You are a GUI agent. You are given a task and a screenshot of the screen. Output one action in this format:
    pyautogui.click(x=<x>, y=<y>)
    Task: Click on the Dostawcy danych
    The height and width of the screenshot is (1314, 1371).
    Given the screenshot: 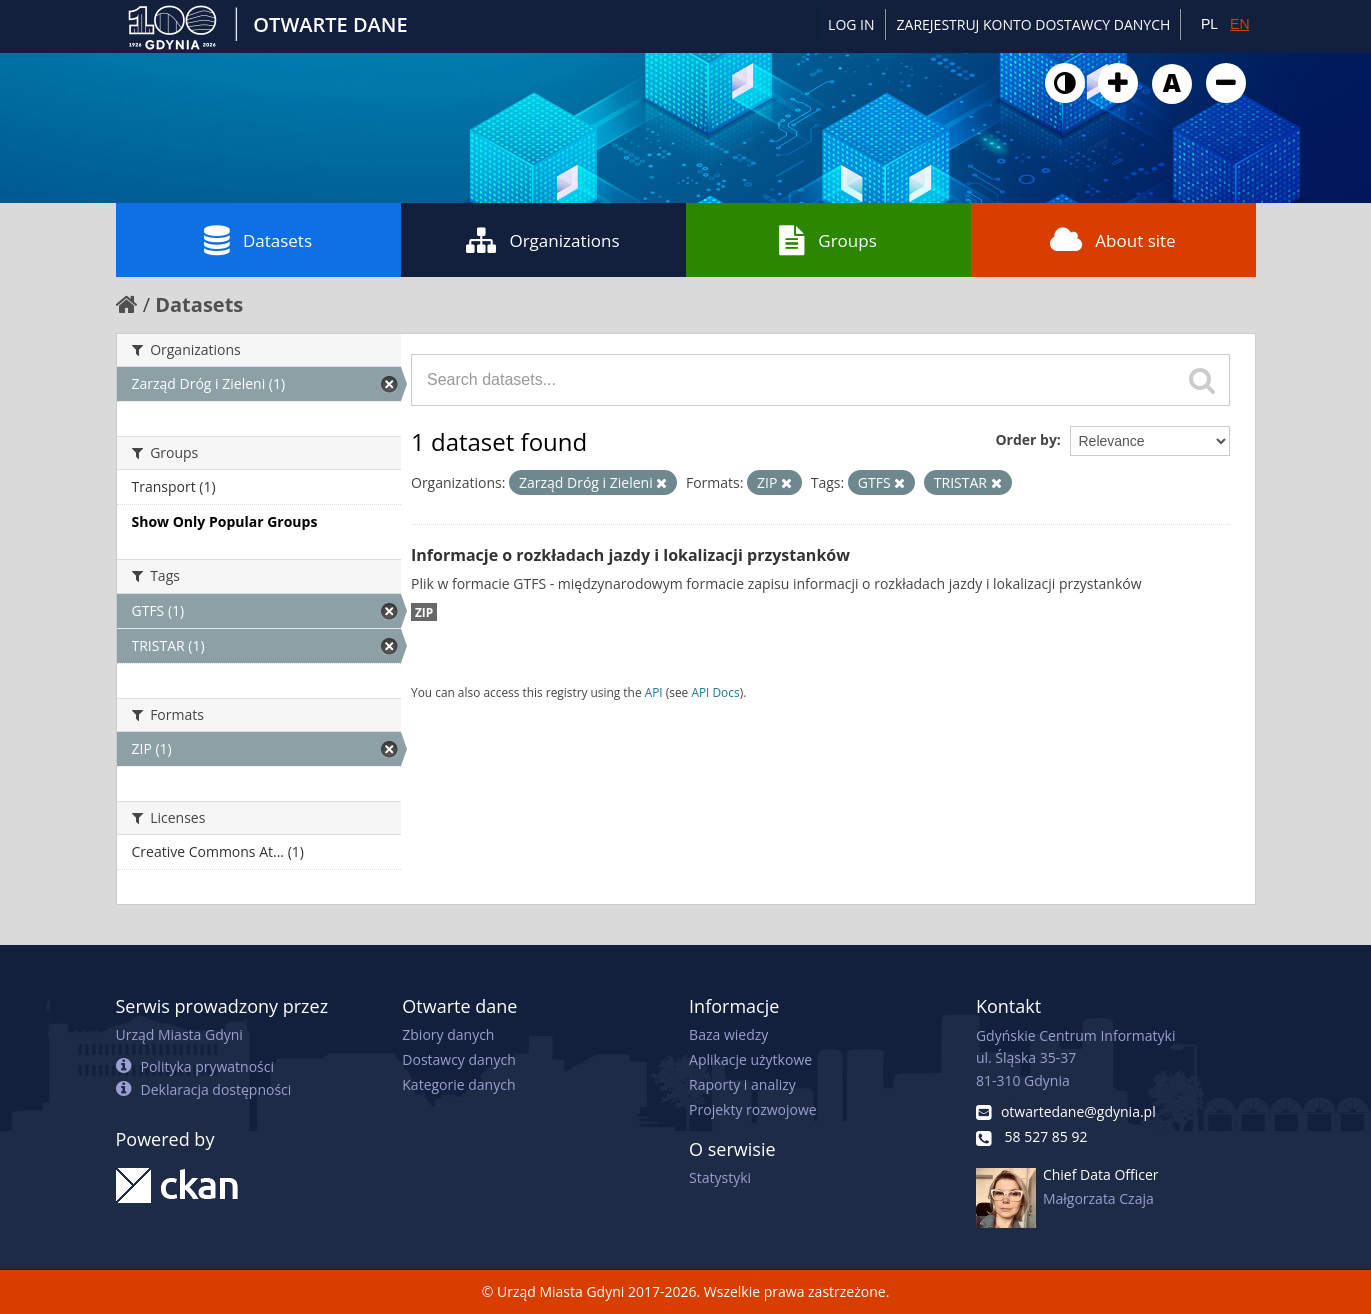 What is the action you would take?
    pyautogui.click(x=458, y=1059)
    